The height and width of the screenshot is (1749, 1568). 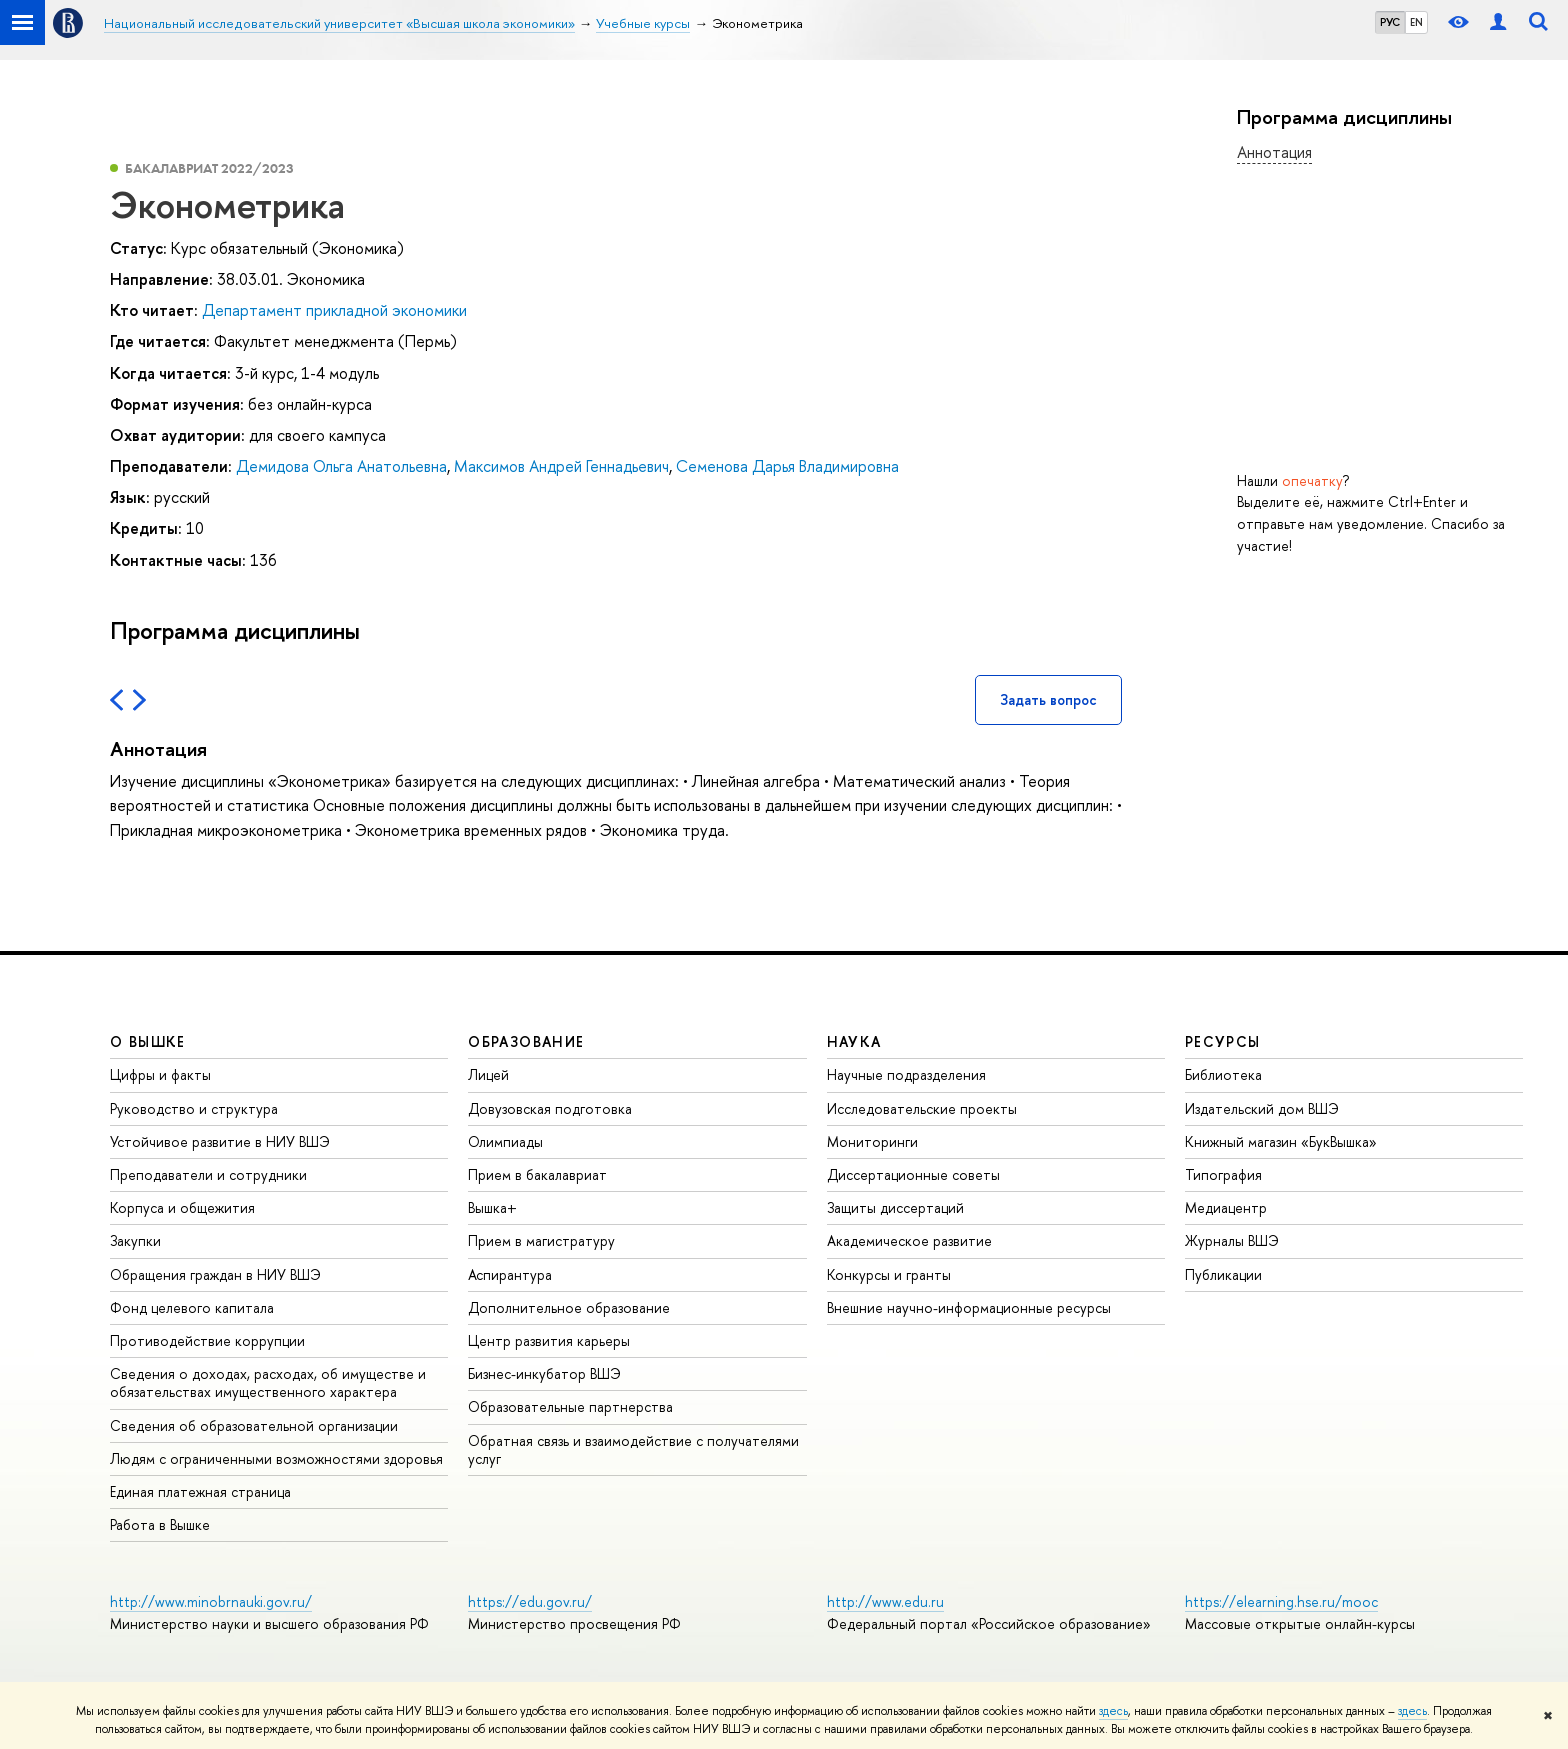 I want to click on Дополнительное образование, so click(x=569, y=1307).